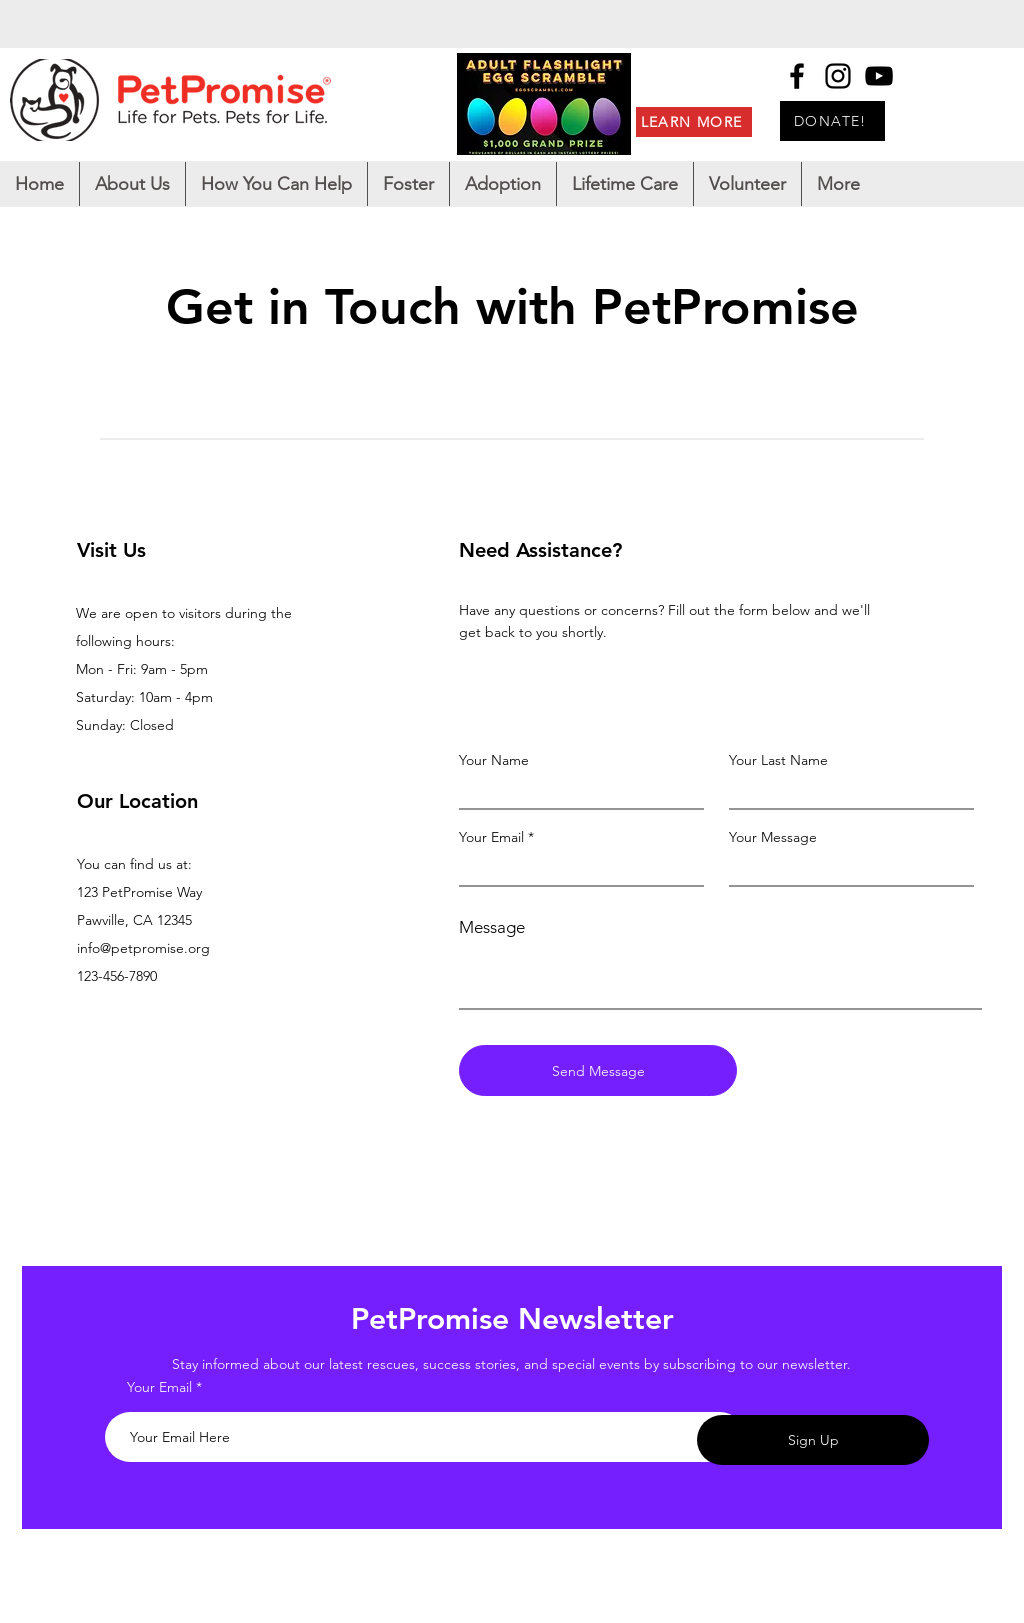 This screenshot has width=1024, height=1623. Describe the element at coordinates (838, 76) in the screenshot. I see `[Instagram]` at that location.